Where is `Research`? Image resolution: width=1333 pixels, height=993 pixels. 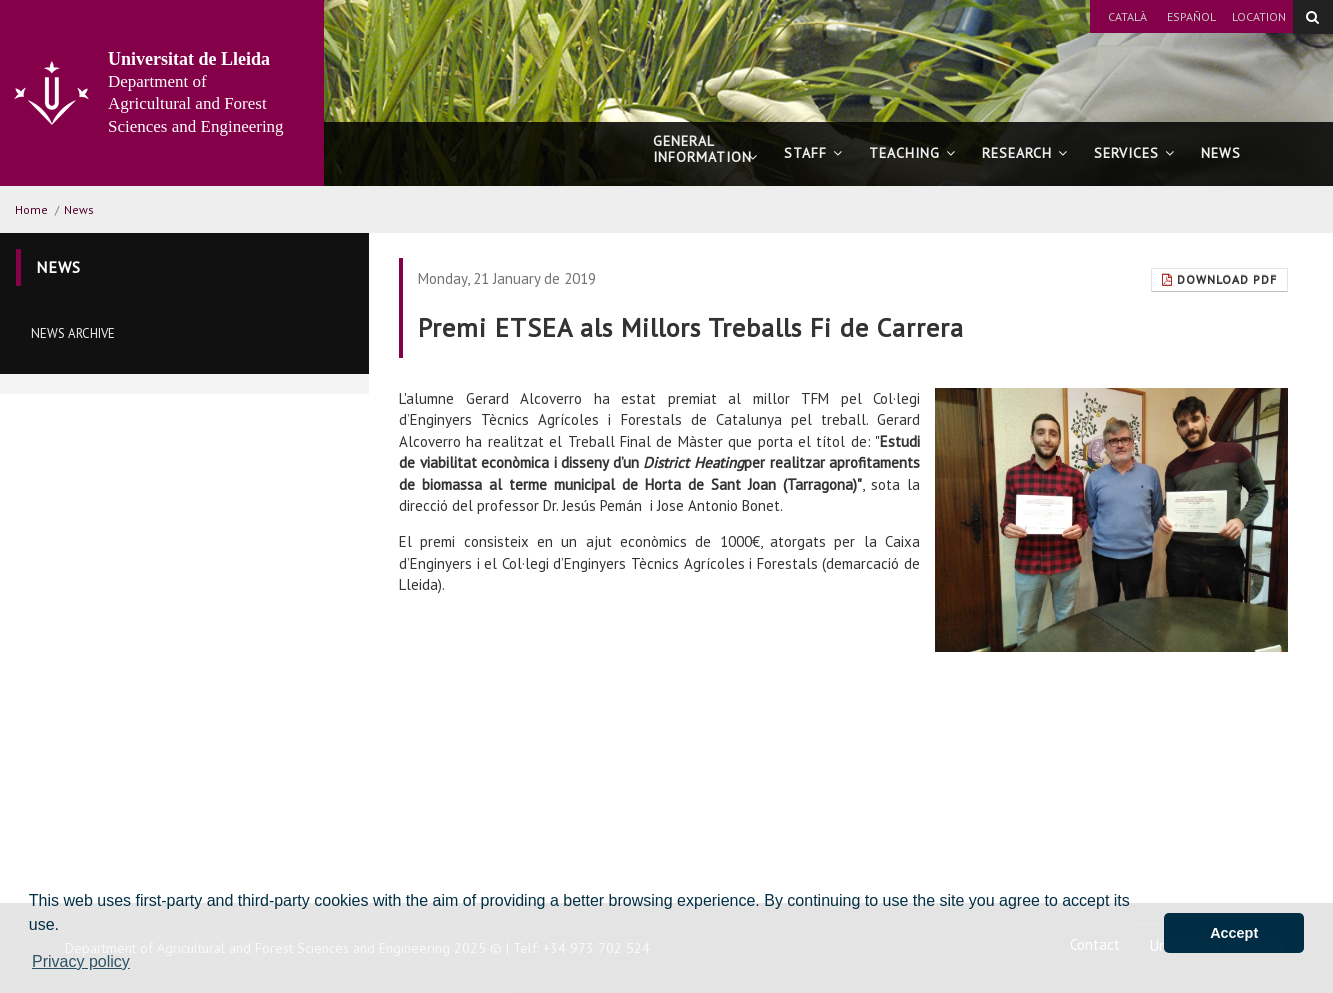
Research is located at coordinates (1025, 153).